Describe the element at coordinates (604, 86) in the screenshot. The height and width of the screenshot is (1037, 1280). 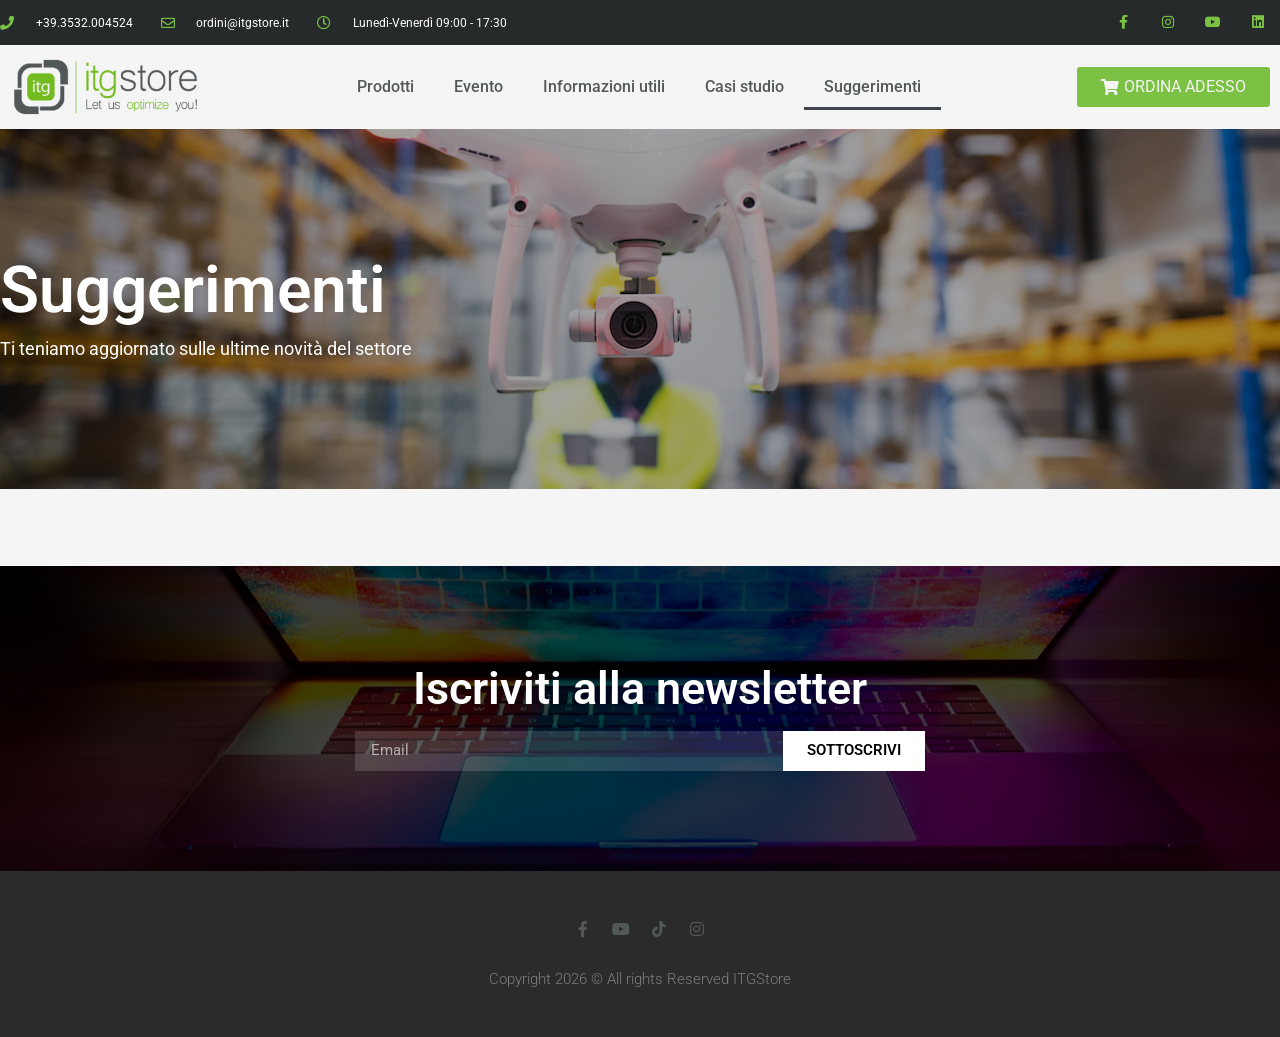
I see `Informazioni utili` at that location.